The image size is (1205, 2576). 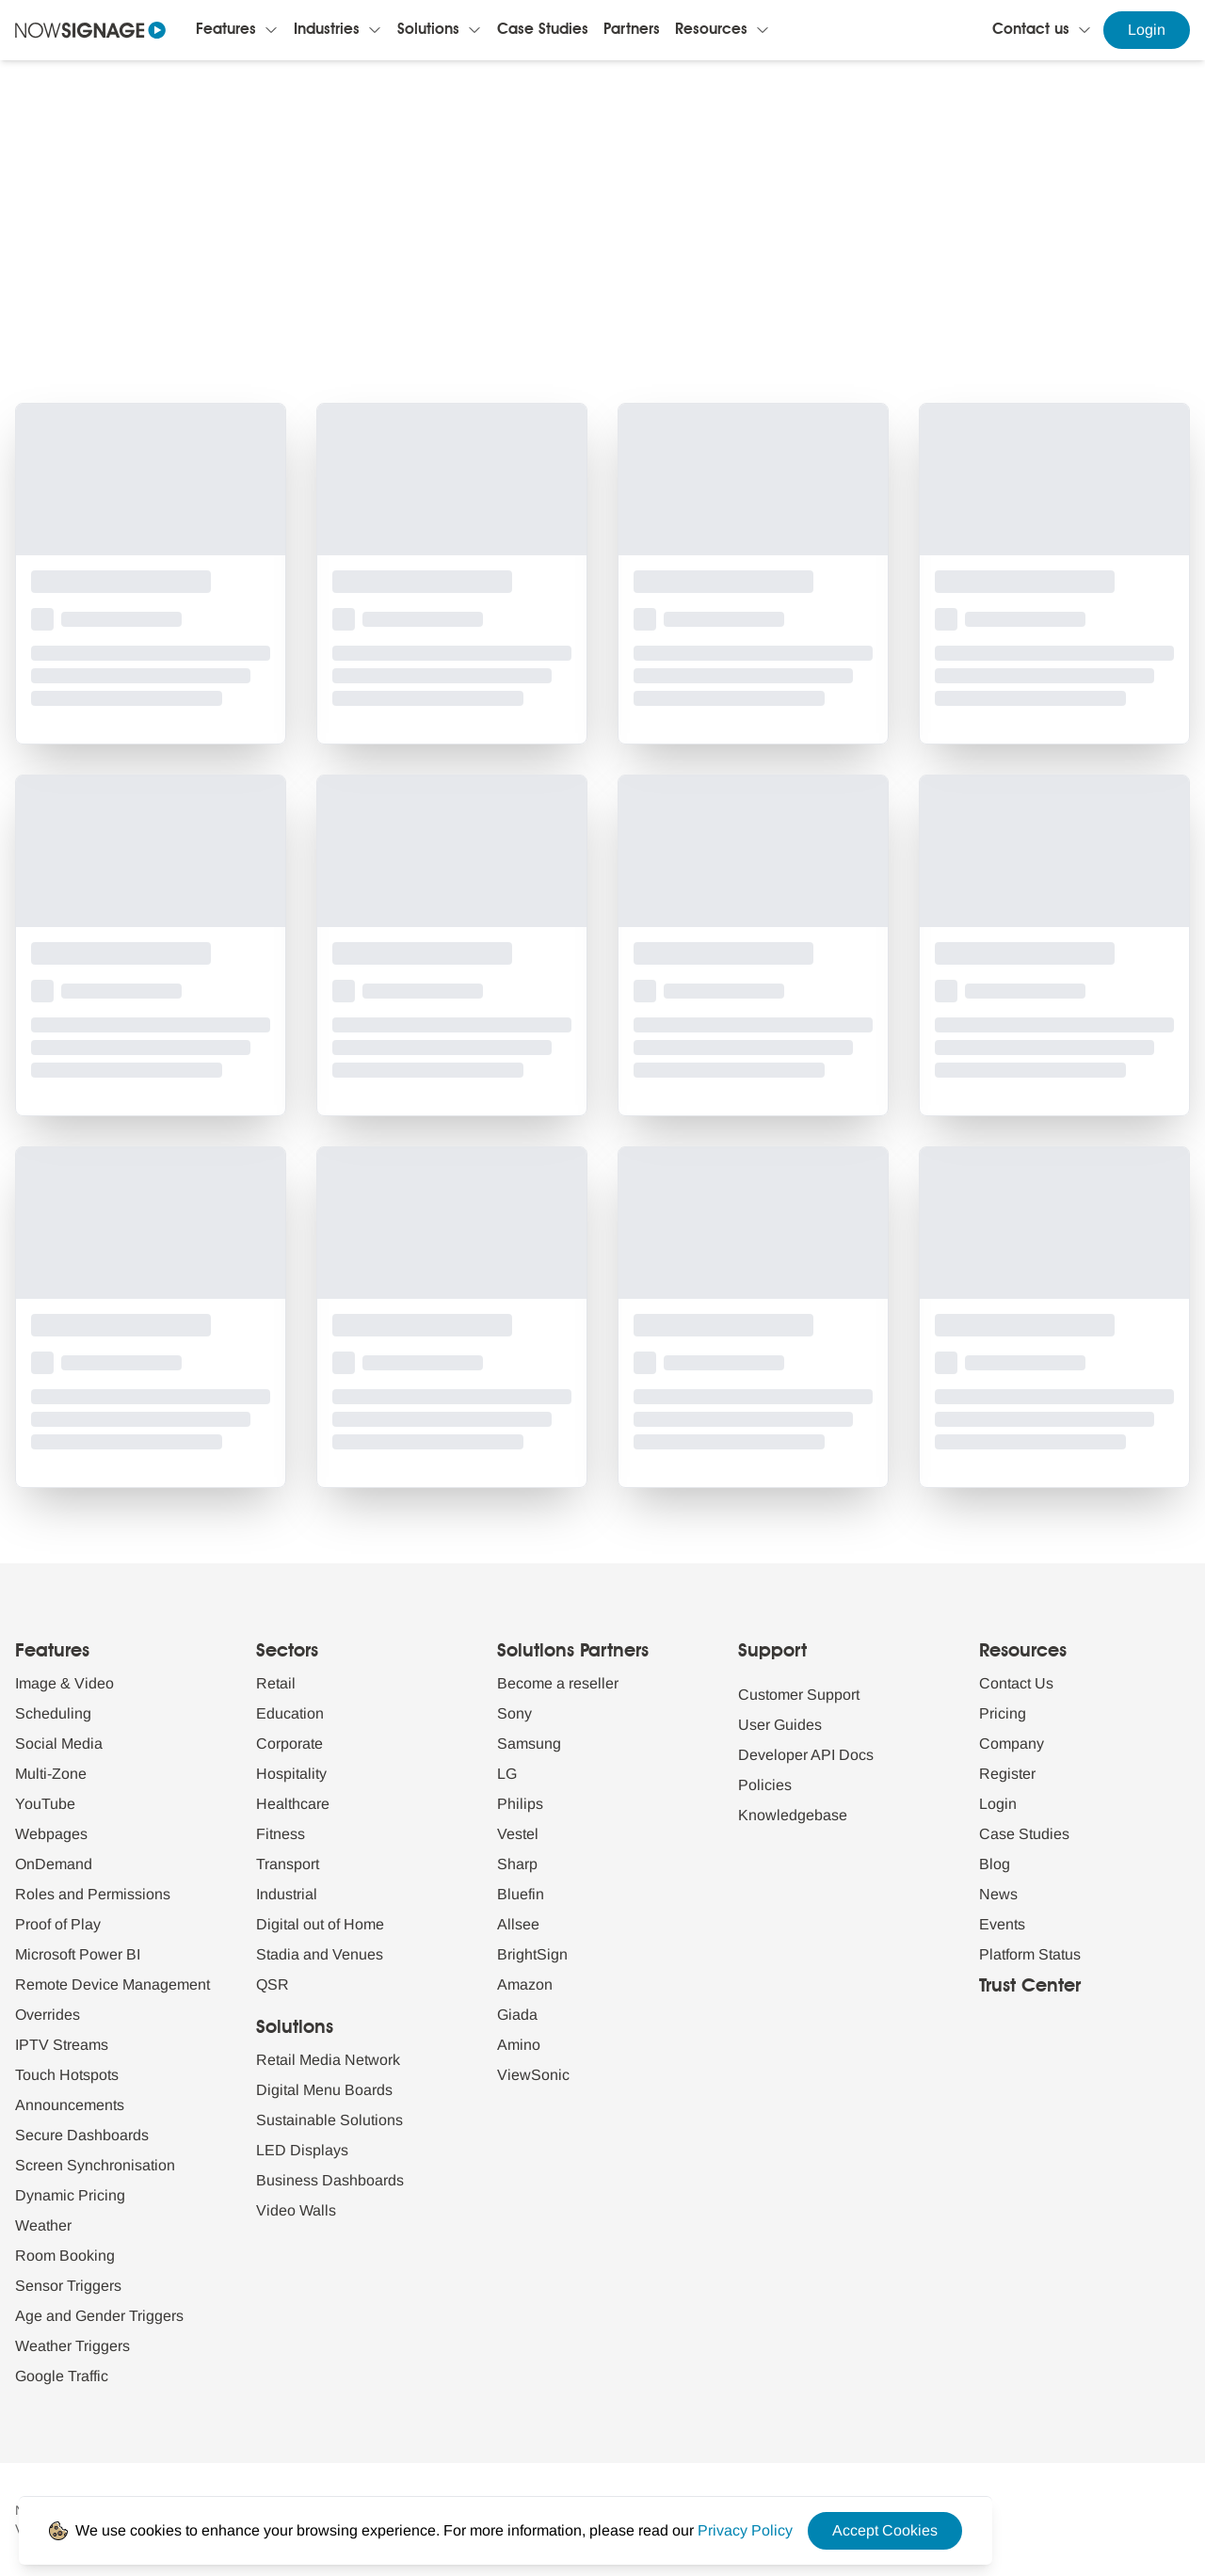 What do you see at coordinates (885, 2530) in the screenshot?
I see `Accept Cookies` at bounding box center [885, 2530].